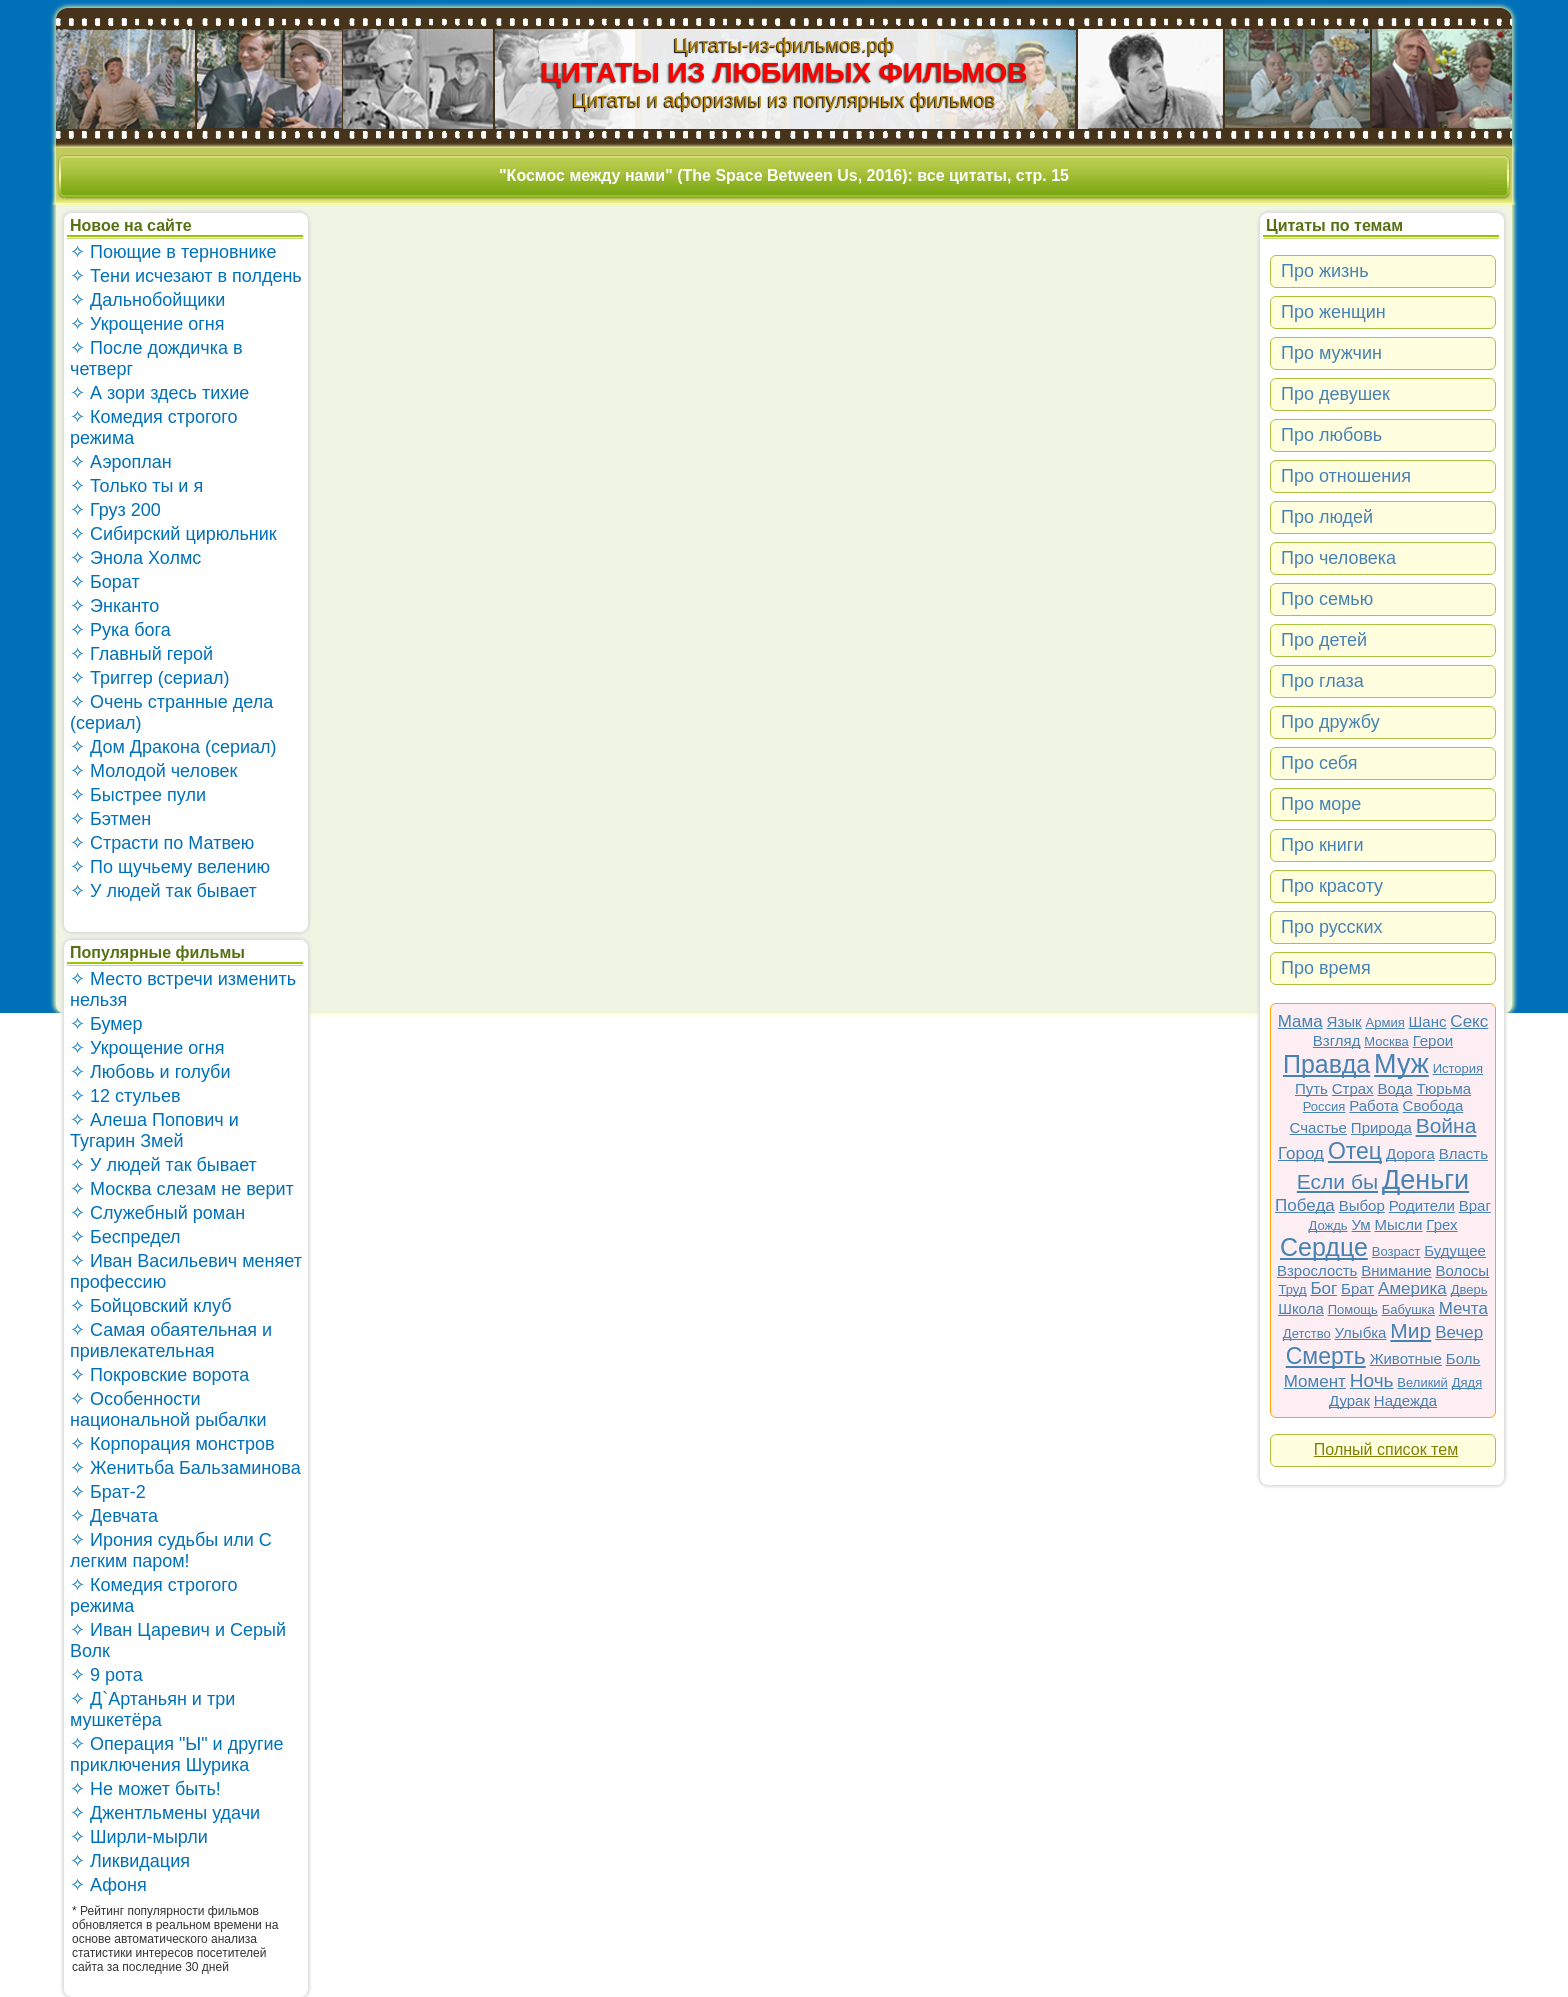 The height and width of the screenshot is (1997, 1568). What do you see at coordinates (1410, 1153) in the screenshot?
I see `Дорога` at bounding box center [1410, 1153].